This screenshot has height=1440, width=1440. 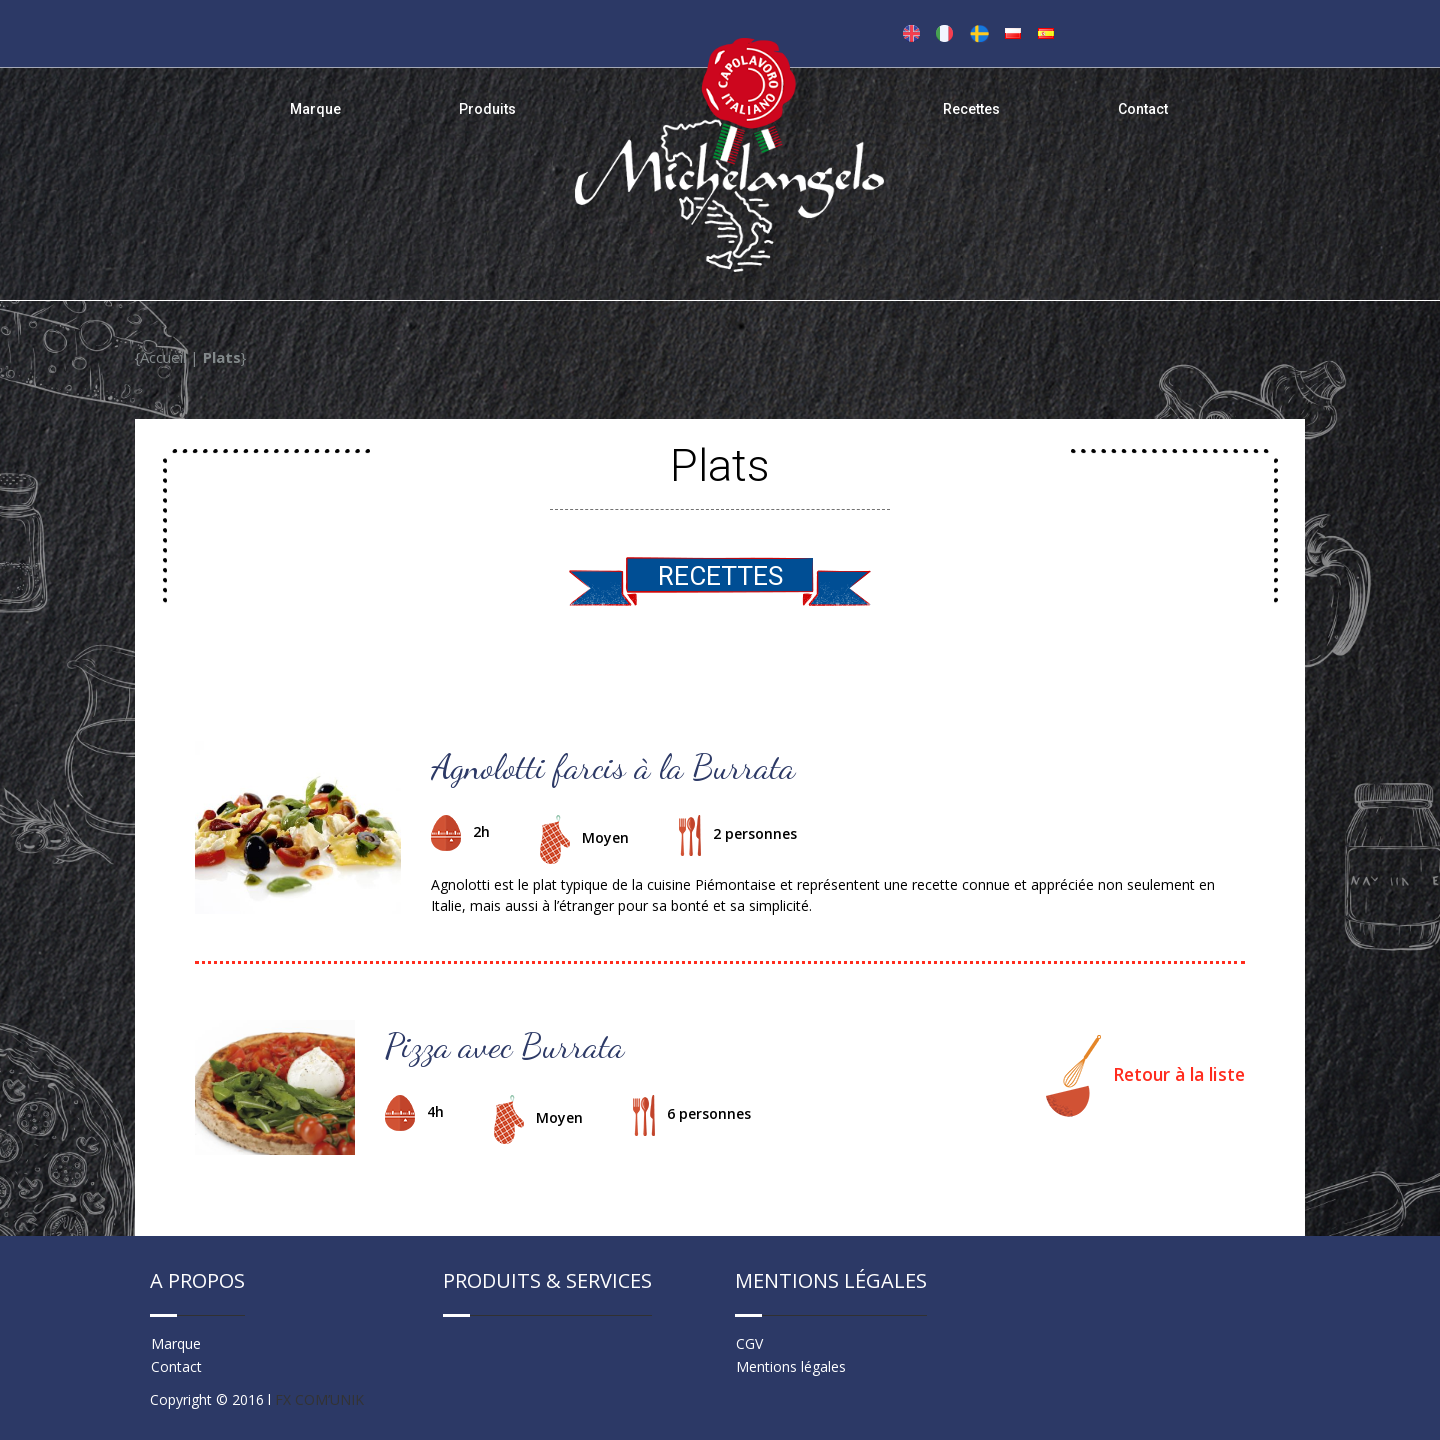 What do you see at coordinates (791, 1366) in the screenshot?
I see `Mentions légales` at bounding box center [791, 1366].